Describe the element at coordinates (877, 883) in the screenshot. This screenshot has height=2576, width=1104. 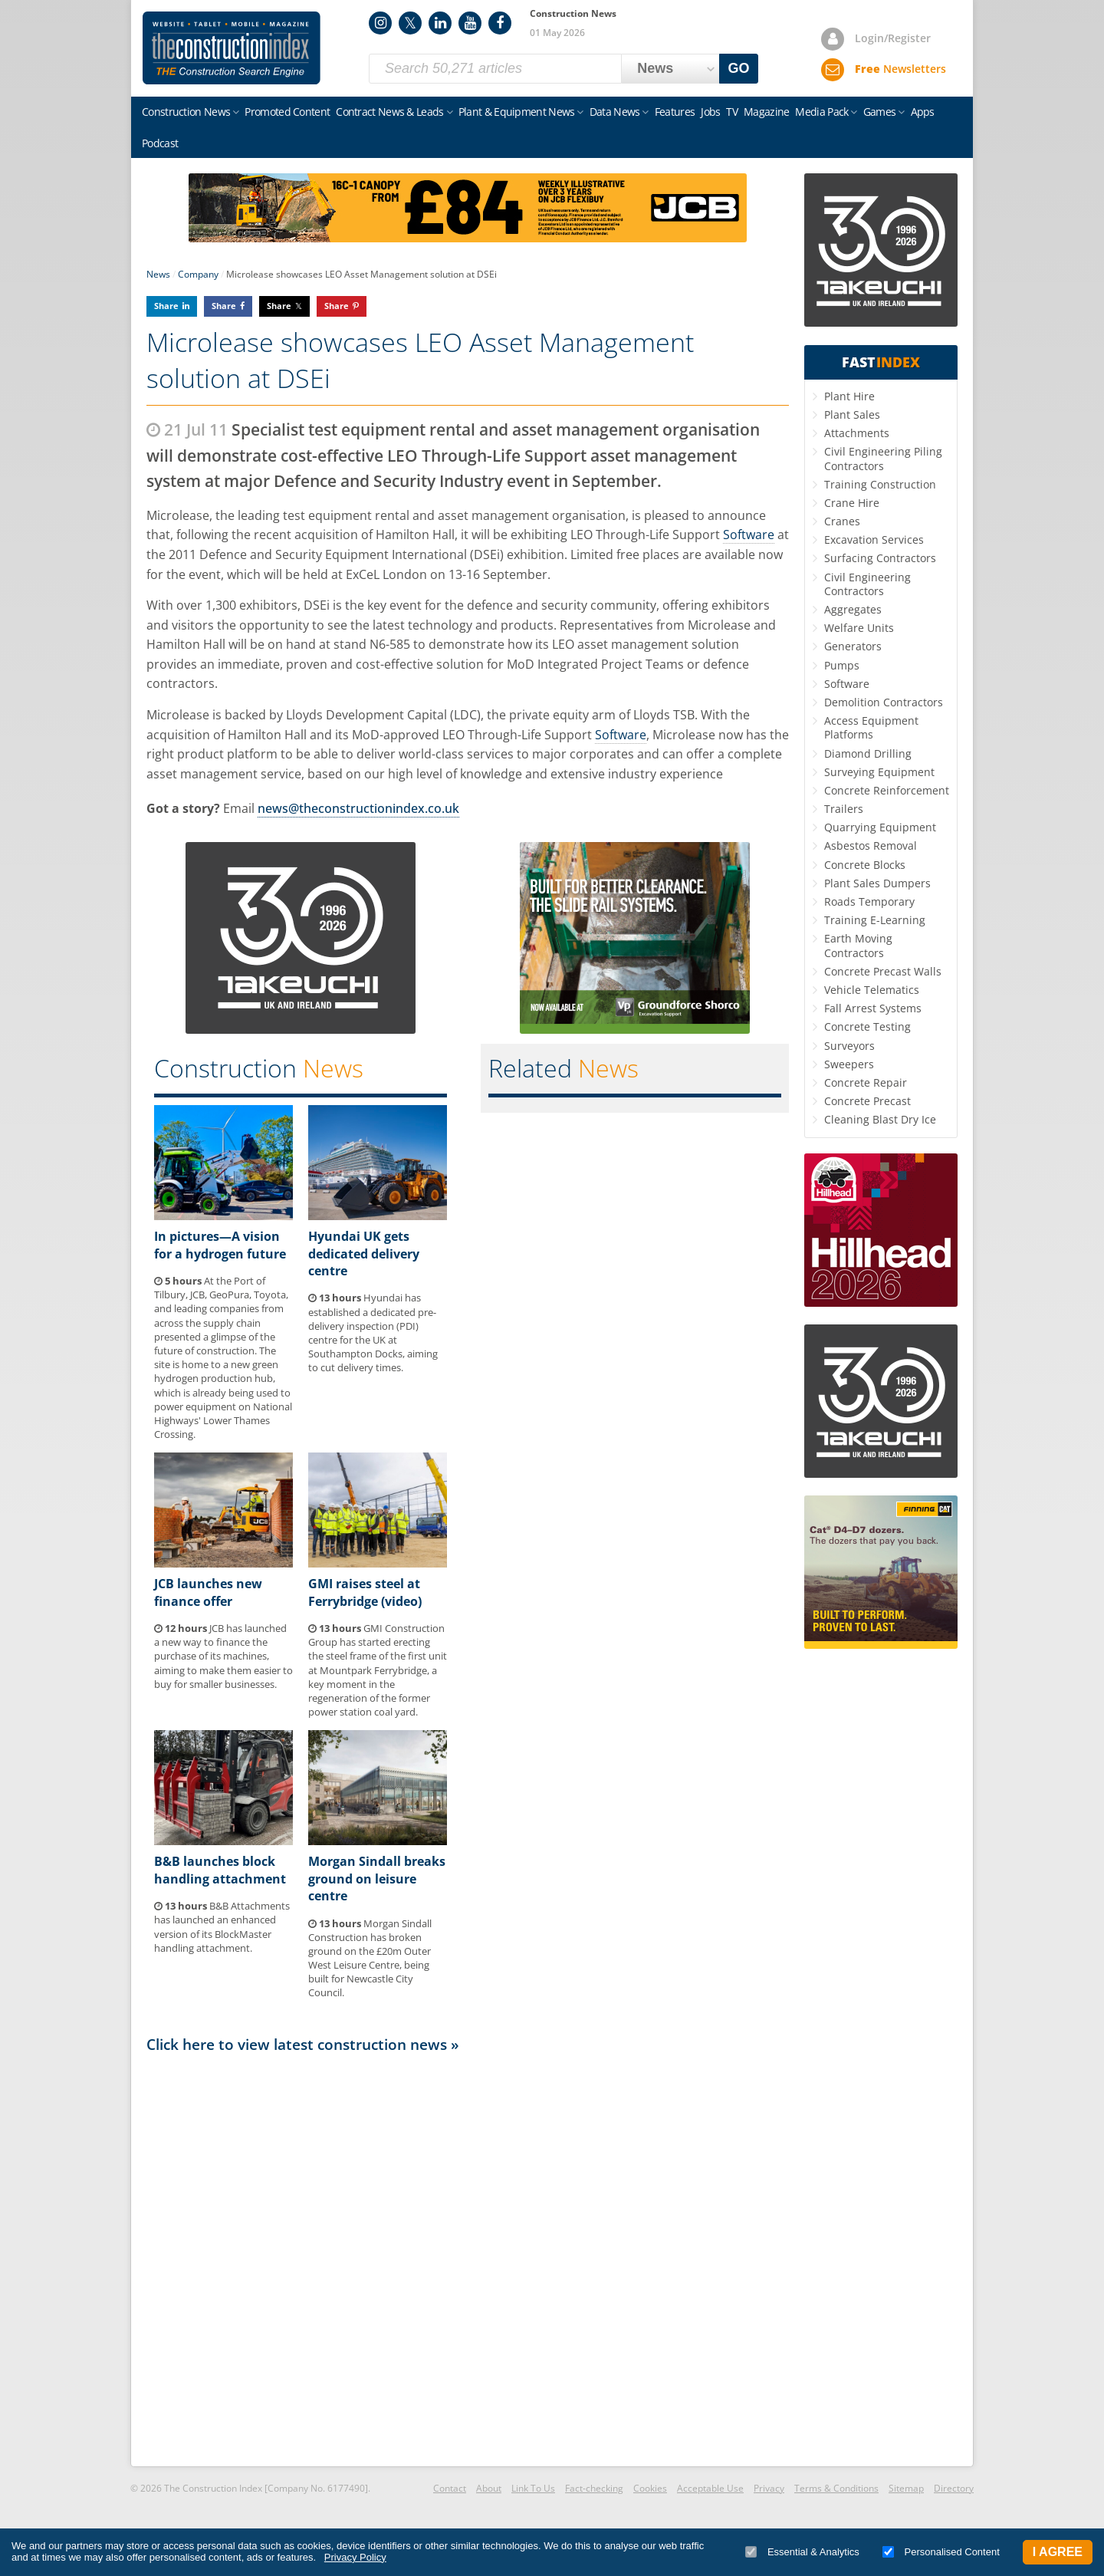
I see `Plant Sales Dumpers` at that location.